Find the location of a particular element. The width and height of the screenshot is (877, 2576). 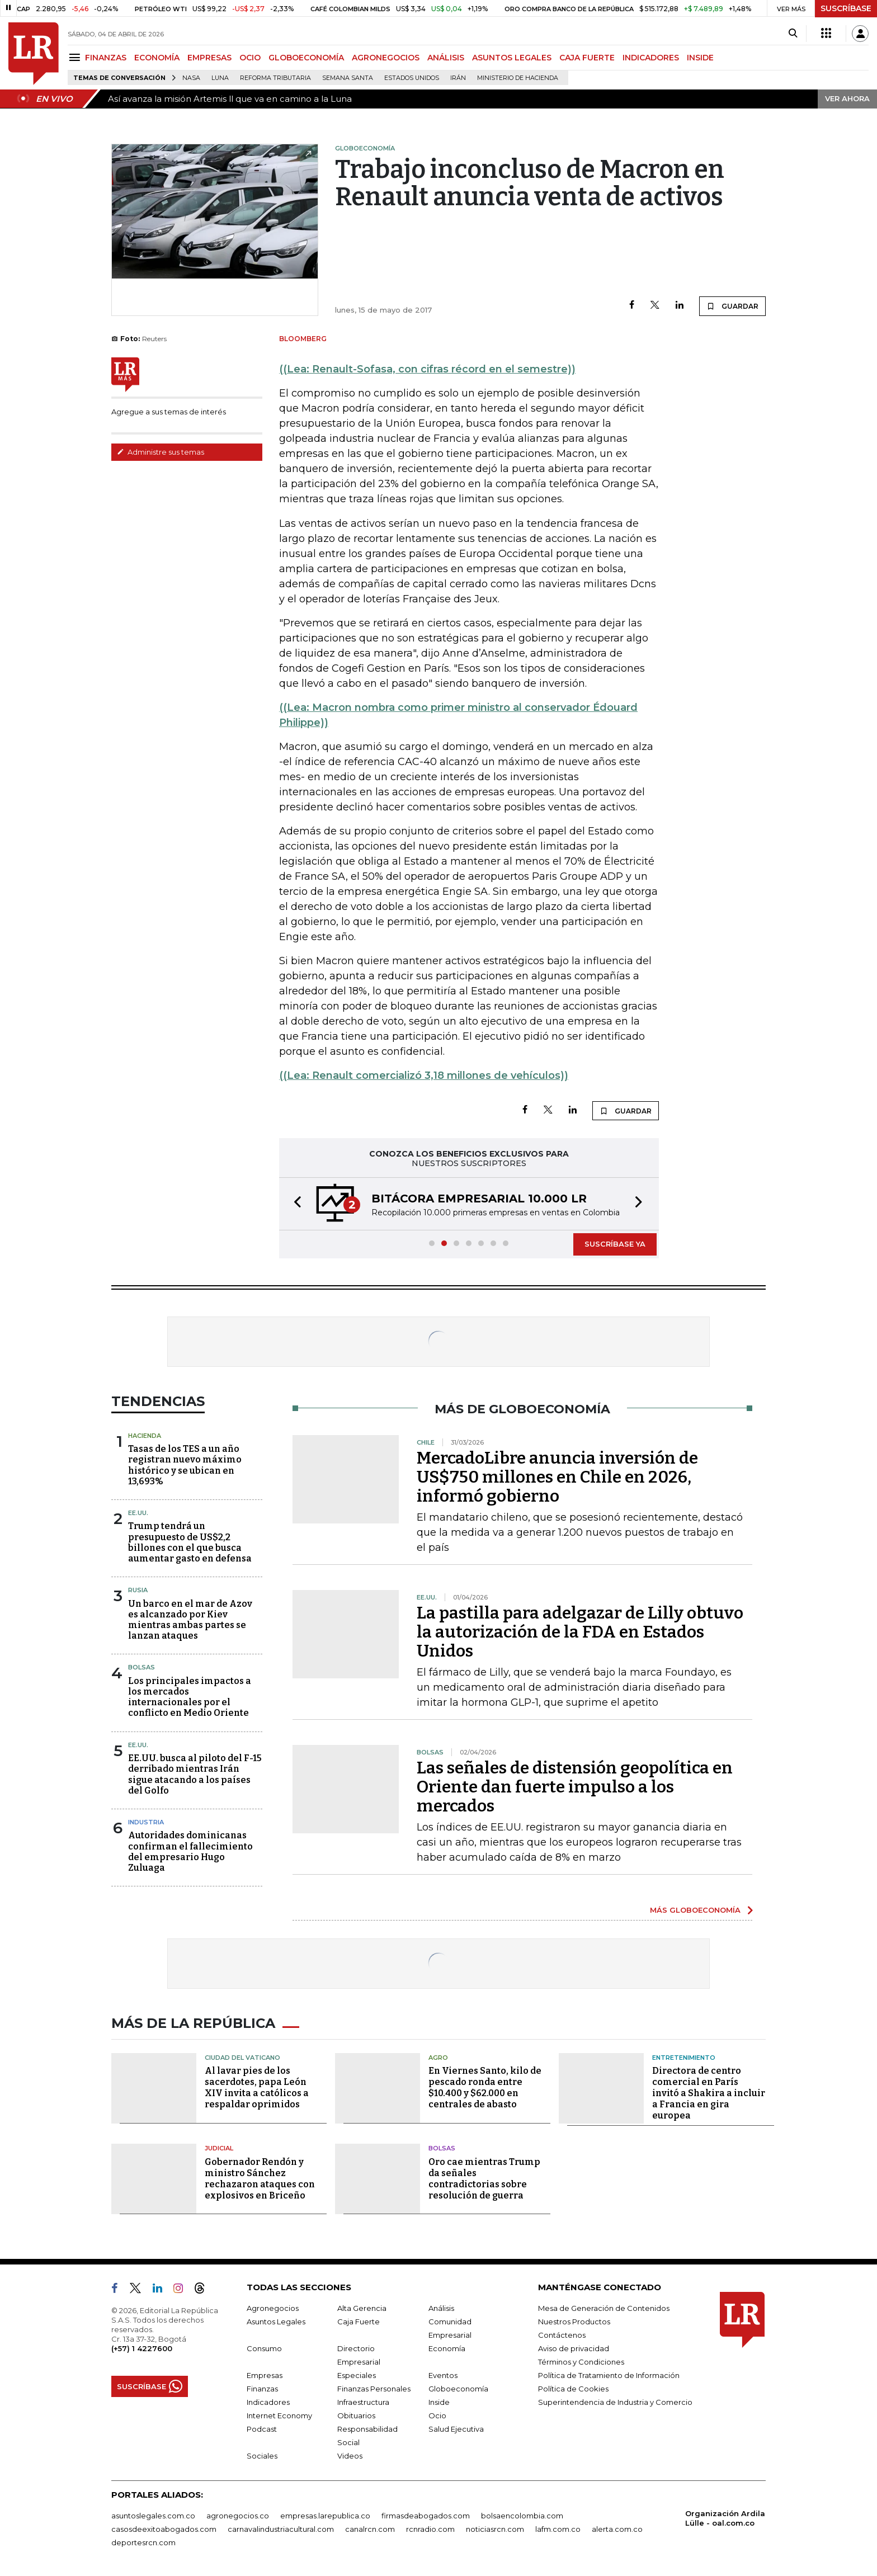

Un barco en el mar de Azov es alcanzado por Kiev mientras ambas partes se lanzan ataques is located at coordinates (190, 1619).